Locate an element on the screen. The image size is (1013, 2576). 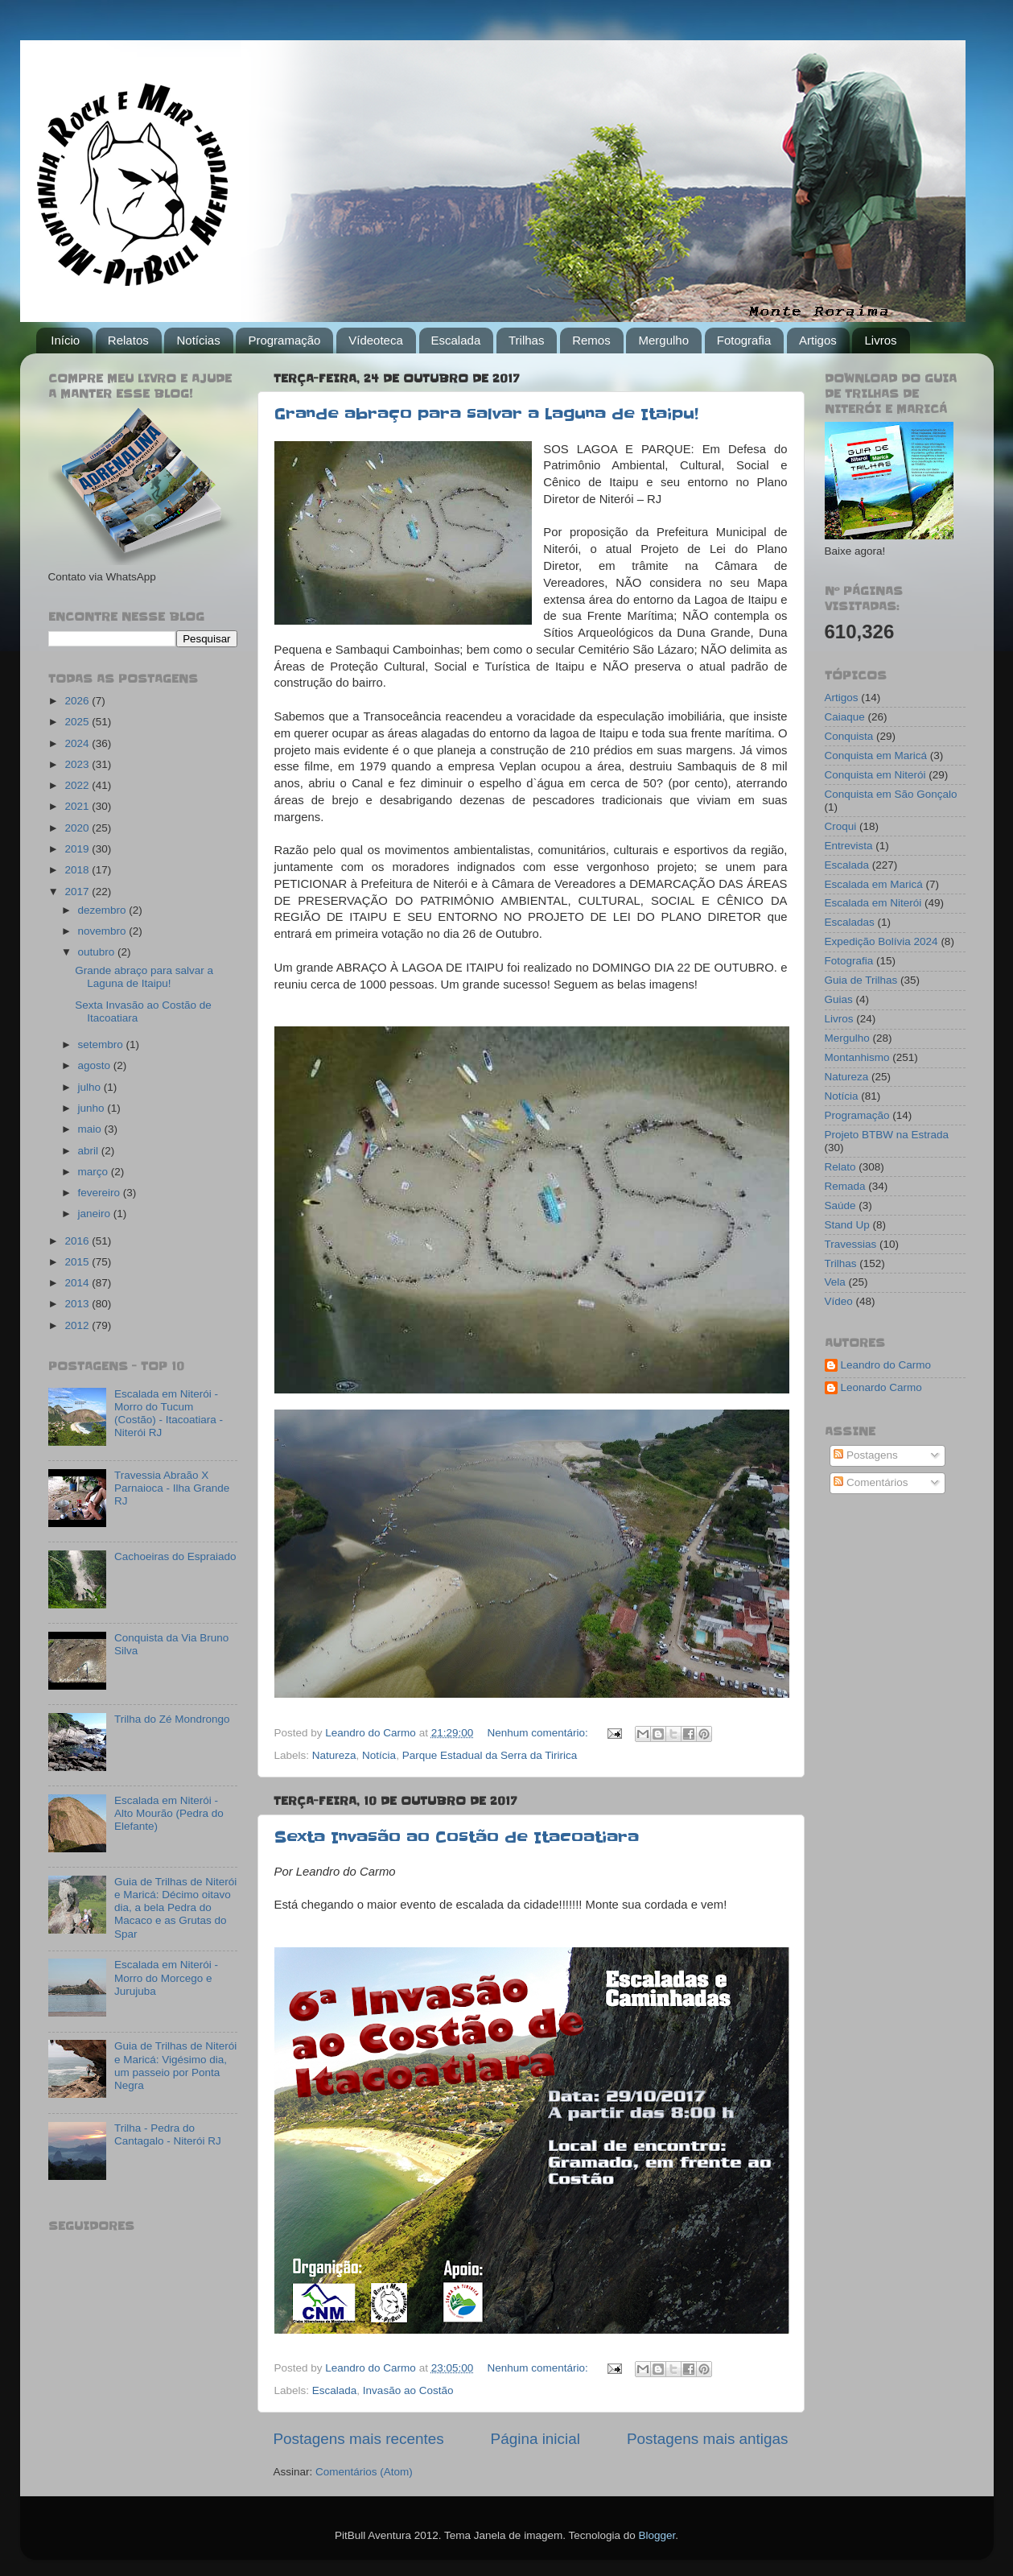
Conquista is located at coordinates (849, 736).